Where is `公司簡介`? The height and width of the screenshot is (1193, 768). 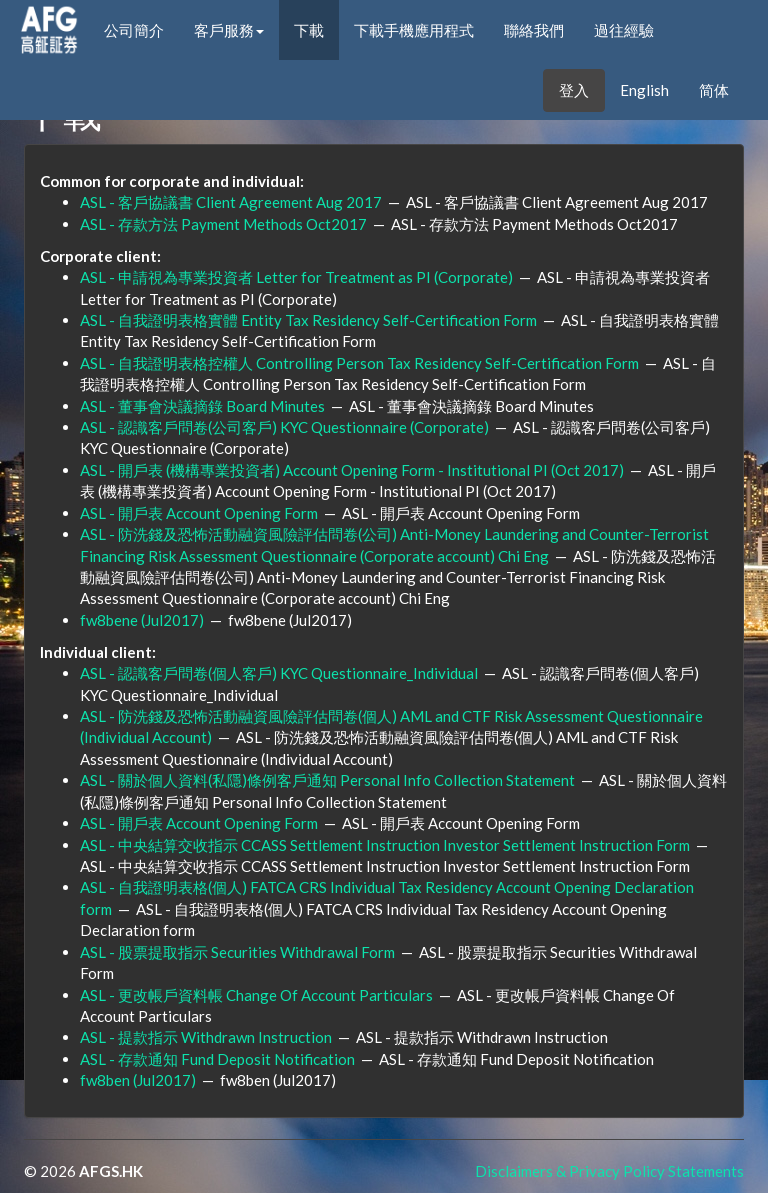
公司簡介 is located at coordinates (134, 30).